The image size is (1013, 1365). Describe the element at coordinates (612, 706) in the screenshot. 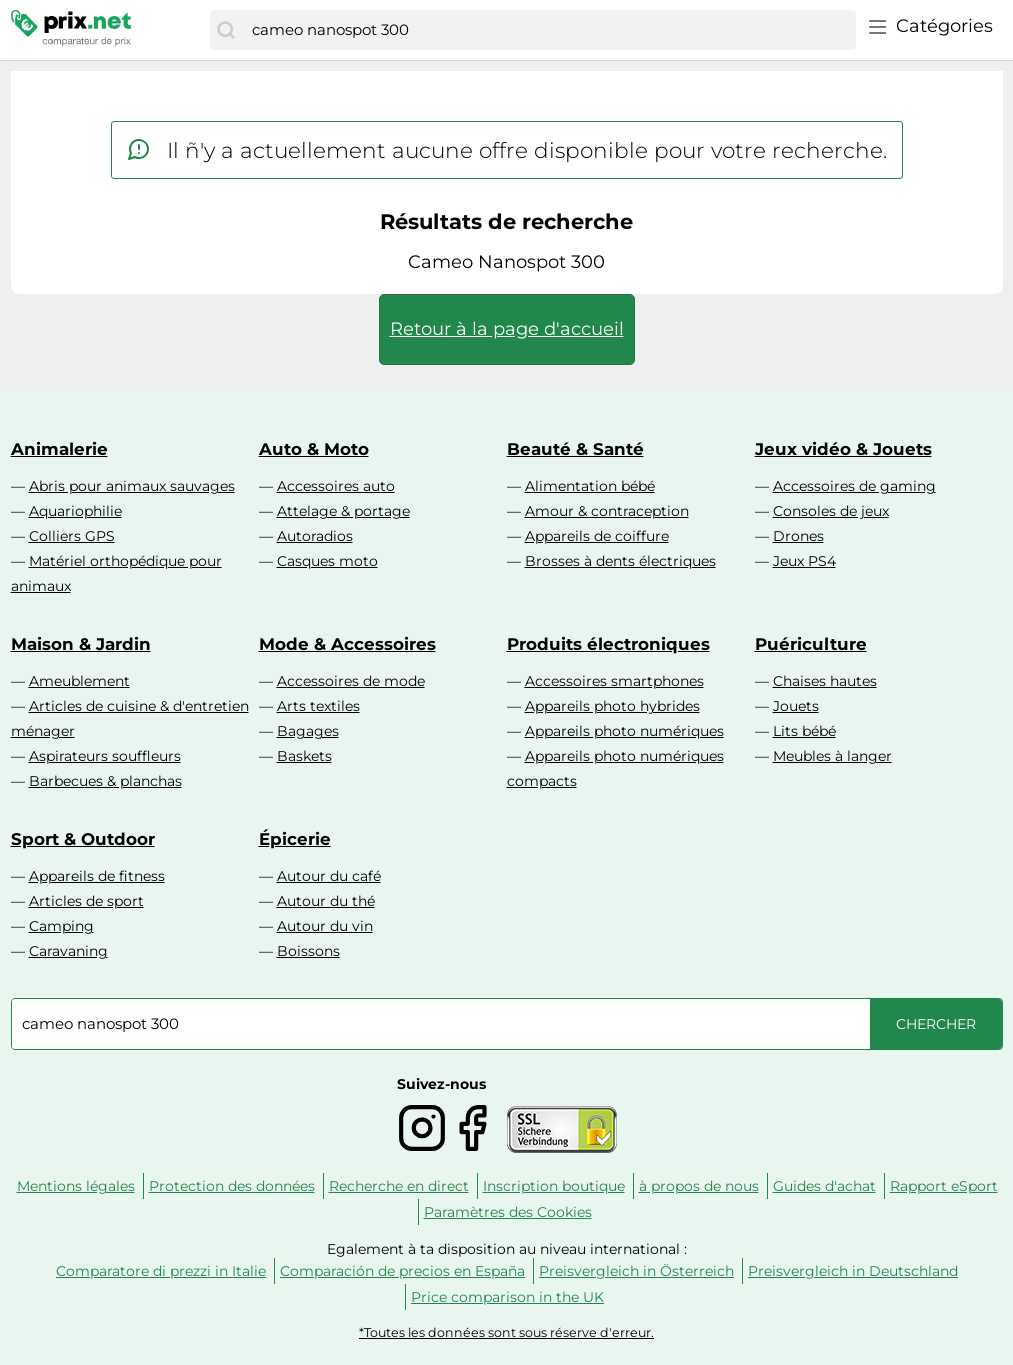

I see `Appareils photo hybrides` at that location.